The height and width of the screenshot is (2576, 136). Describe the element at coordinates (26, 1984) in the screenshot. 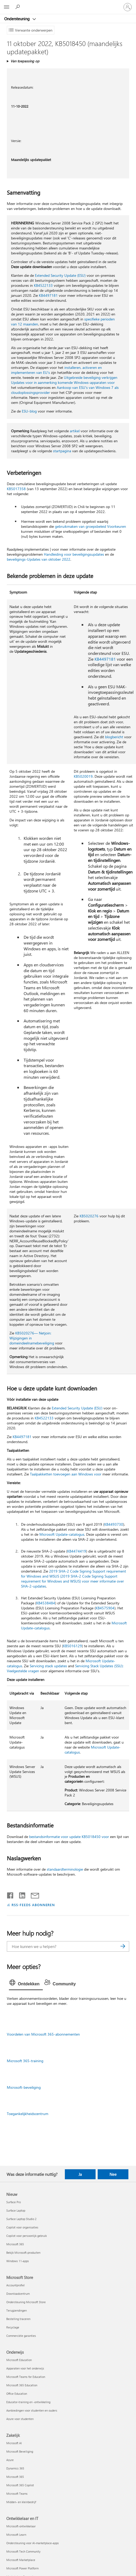

I see `[tab]` at that location.